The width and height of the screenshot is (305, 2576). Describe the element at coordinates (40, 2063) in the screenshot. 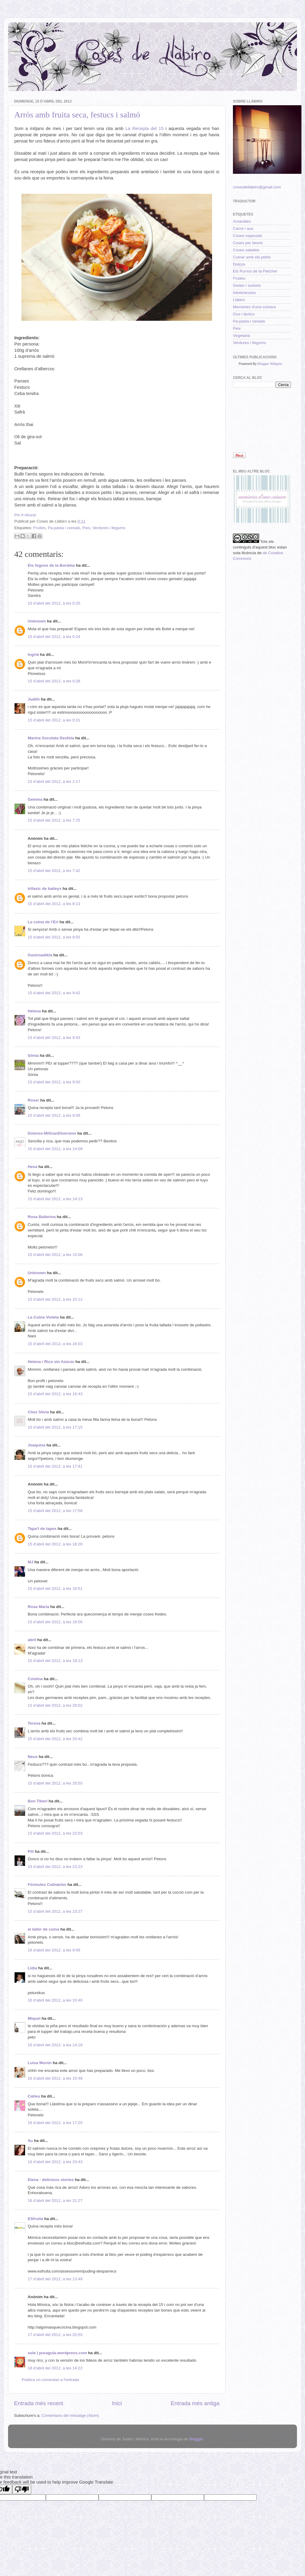

I see `Luisa Morón` at that location.